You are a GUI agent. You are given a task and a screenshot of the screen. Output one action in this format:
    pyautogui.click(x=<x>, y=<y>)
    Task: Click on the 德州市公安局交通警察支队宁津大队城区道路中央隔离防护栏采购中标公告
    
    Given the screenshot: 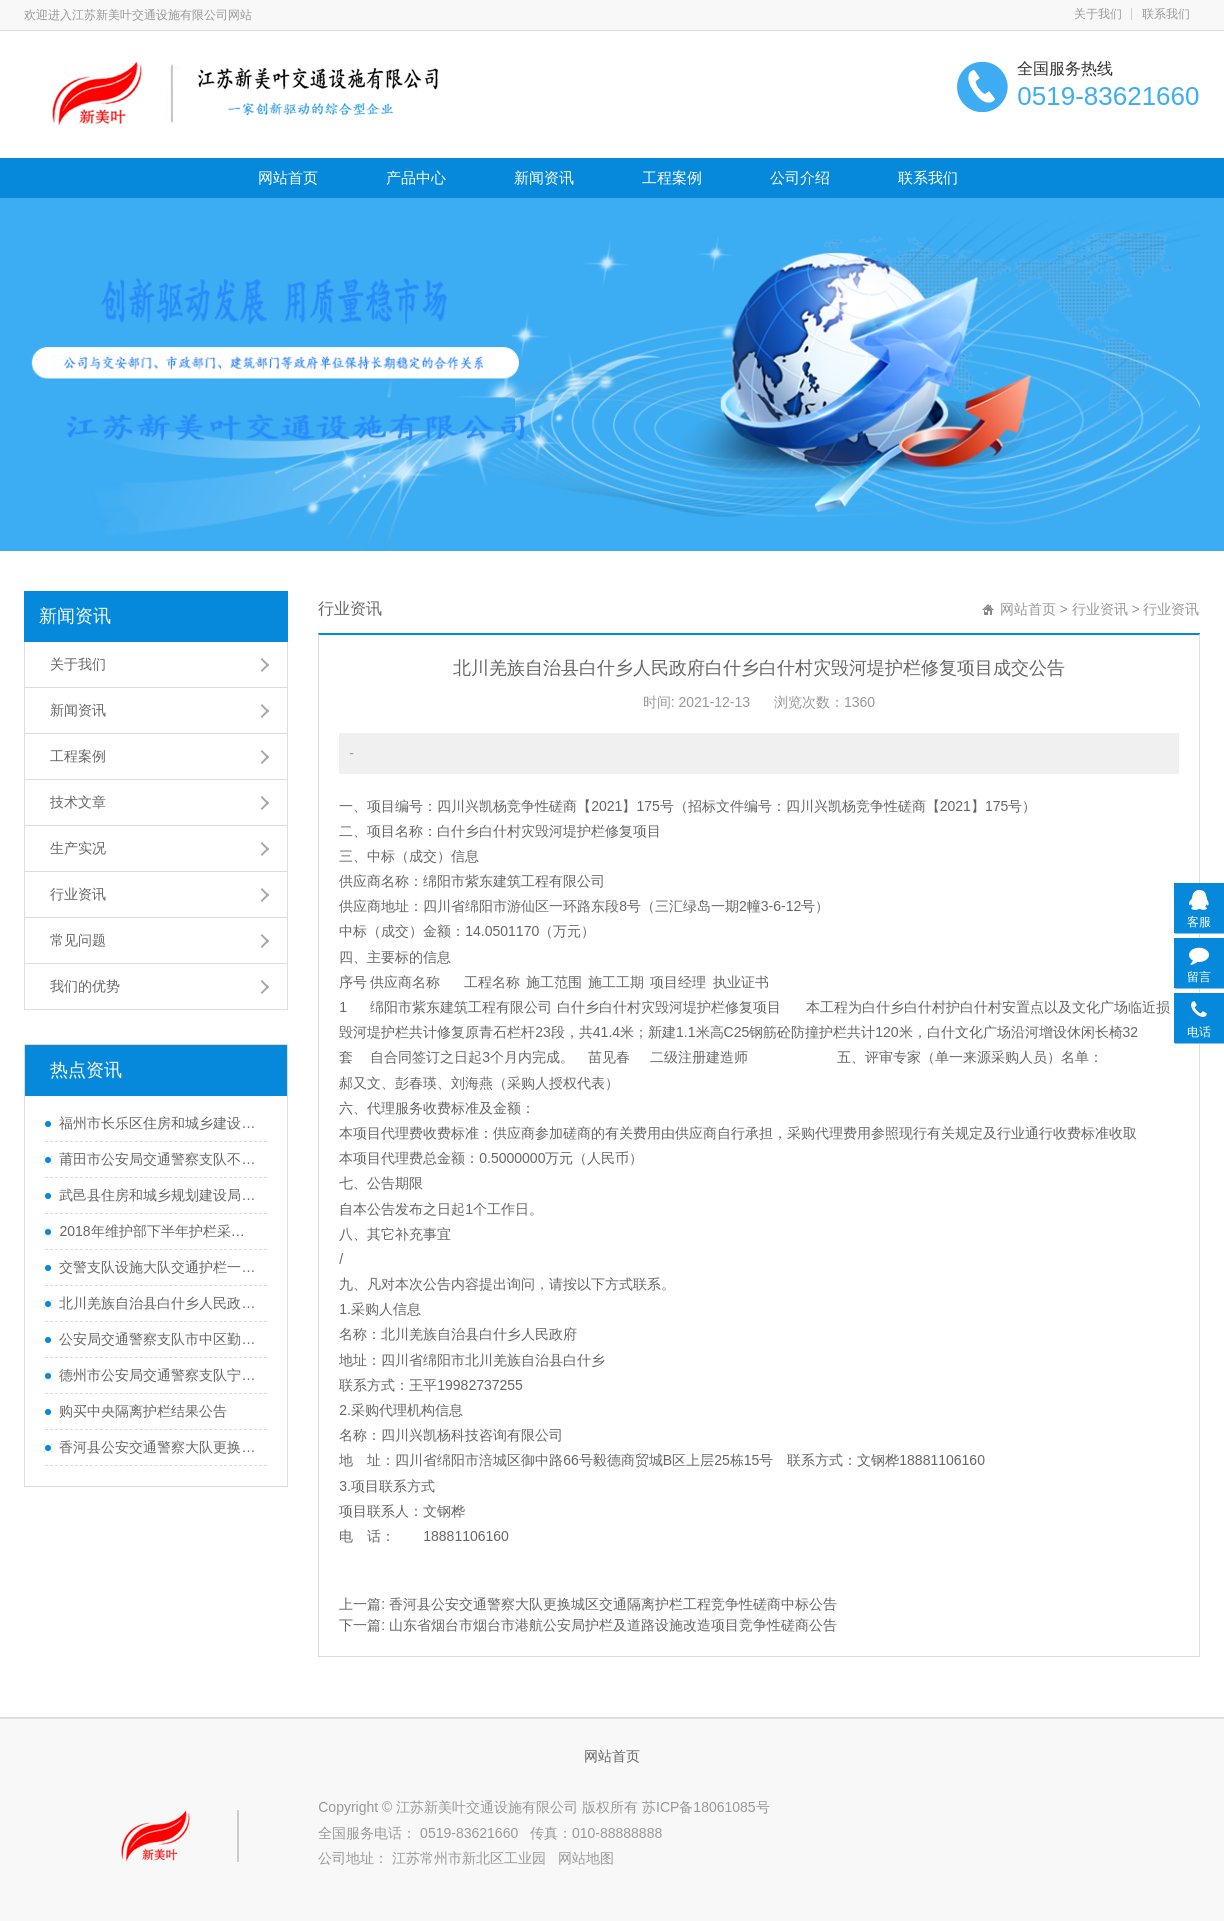 What is the action you would take?
    pyautogui.click(x=158, y=1375)
    